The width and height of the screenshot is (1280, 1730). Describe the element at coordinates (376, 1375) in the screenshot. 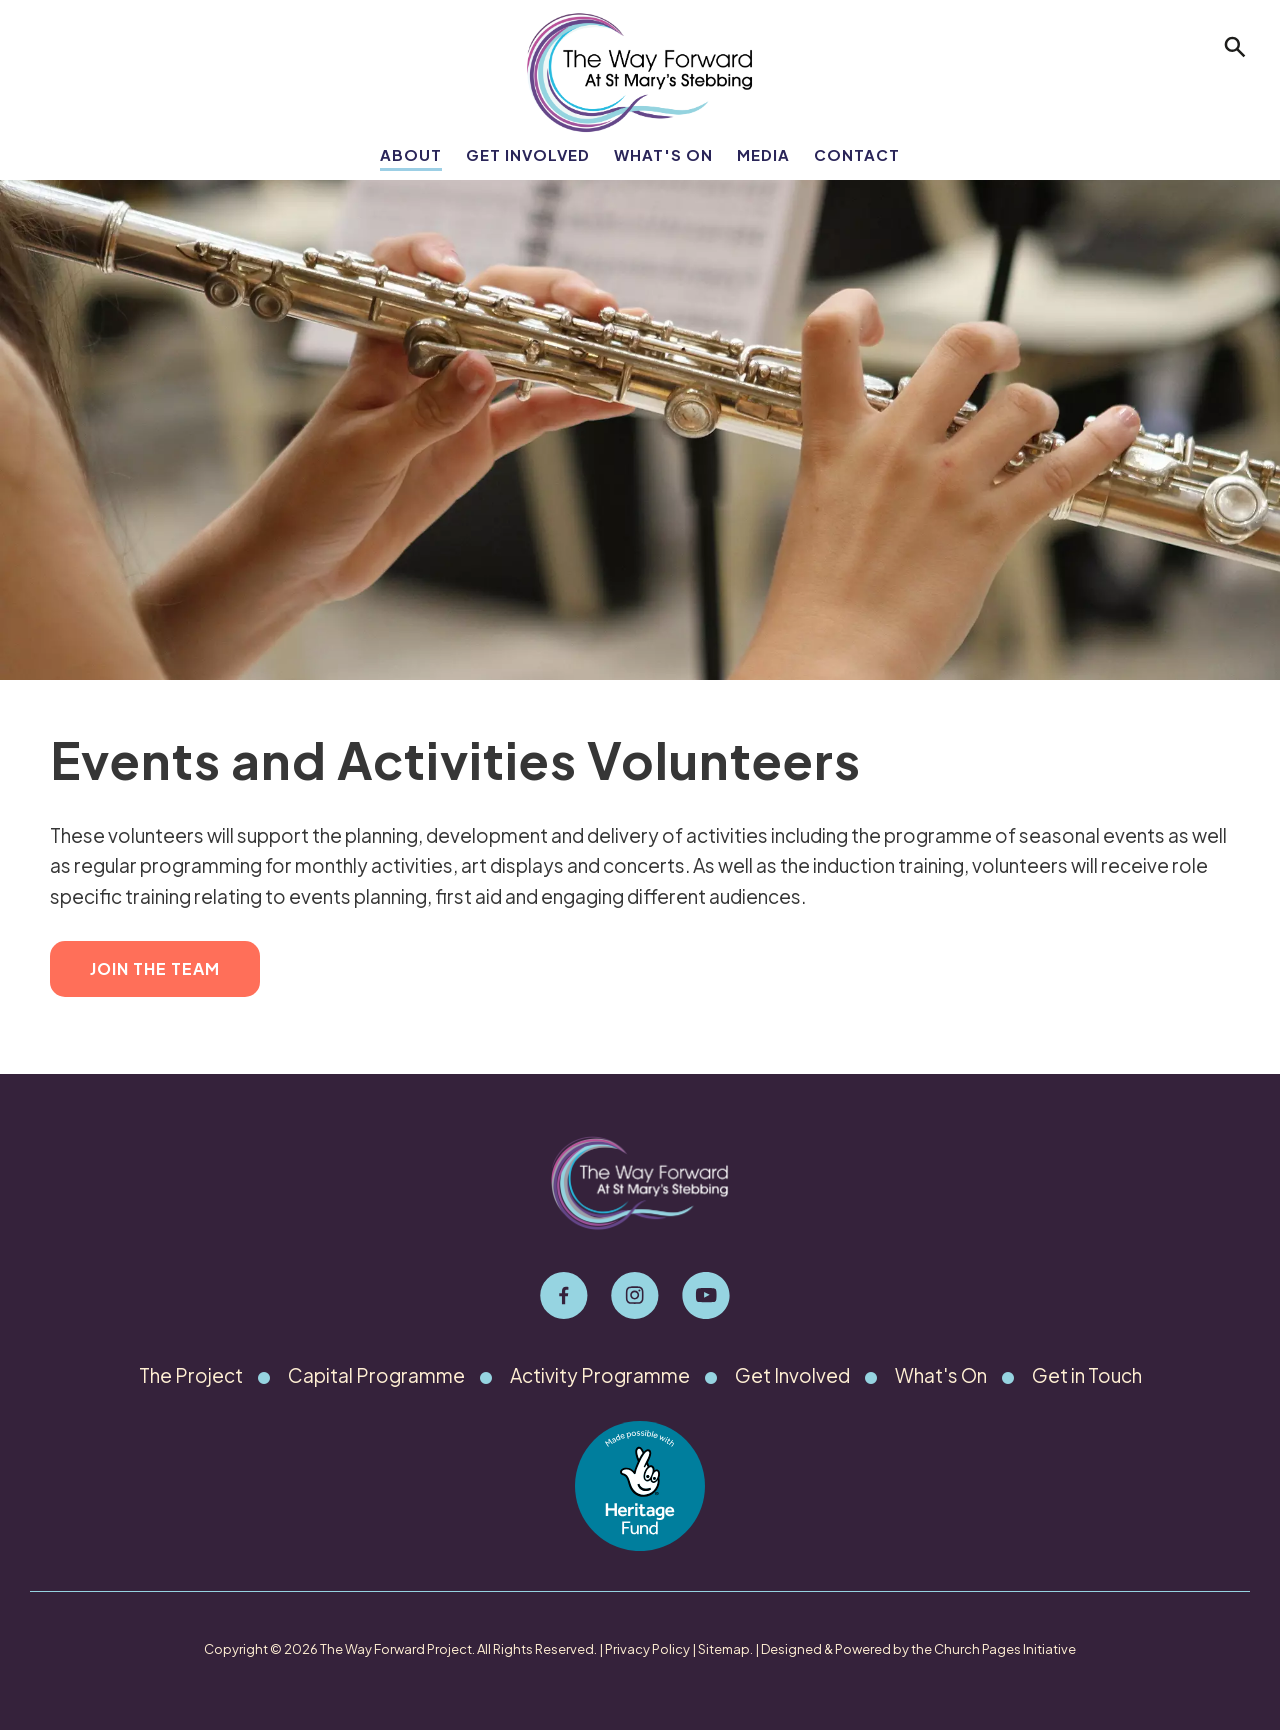

I see `Capital Programme` at that location.